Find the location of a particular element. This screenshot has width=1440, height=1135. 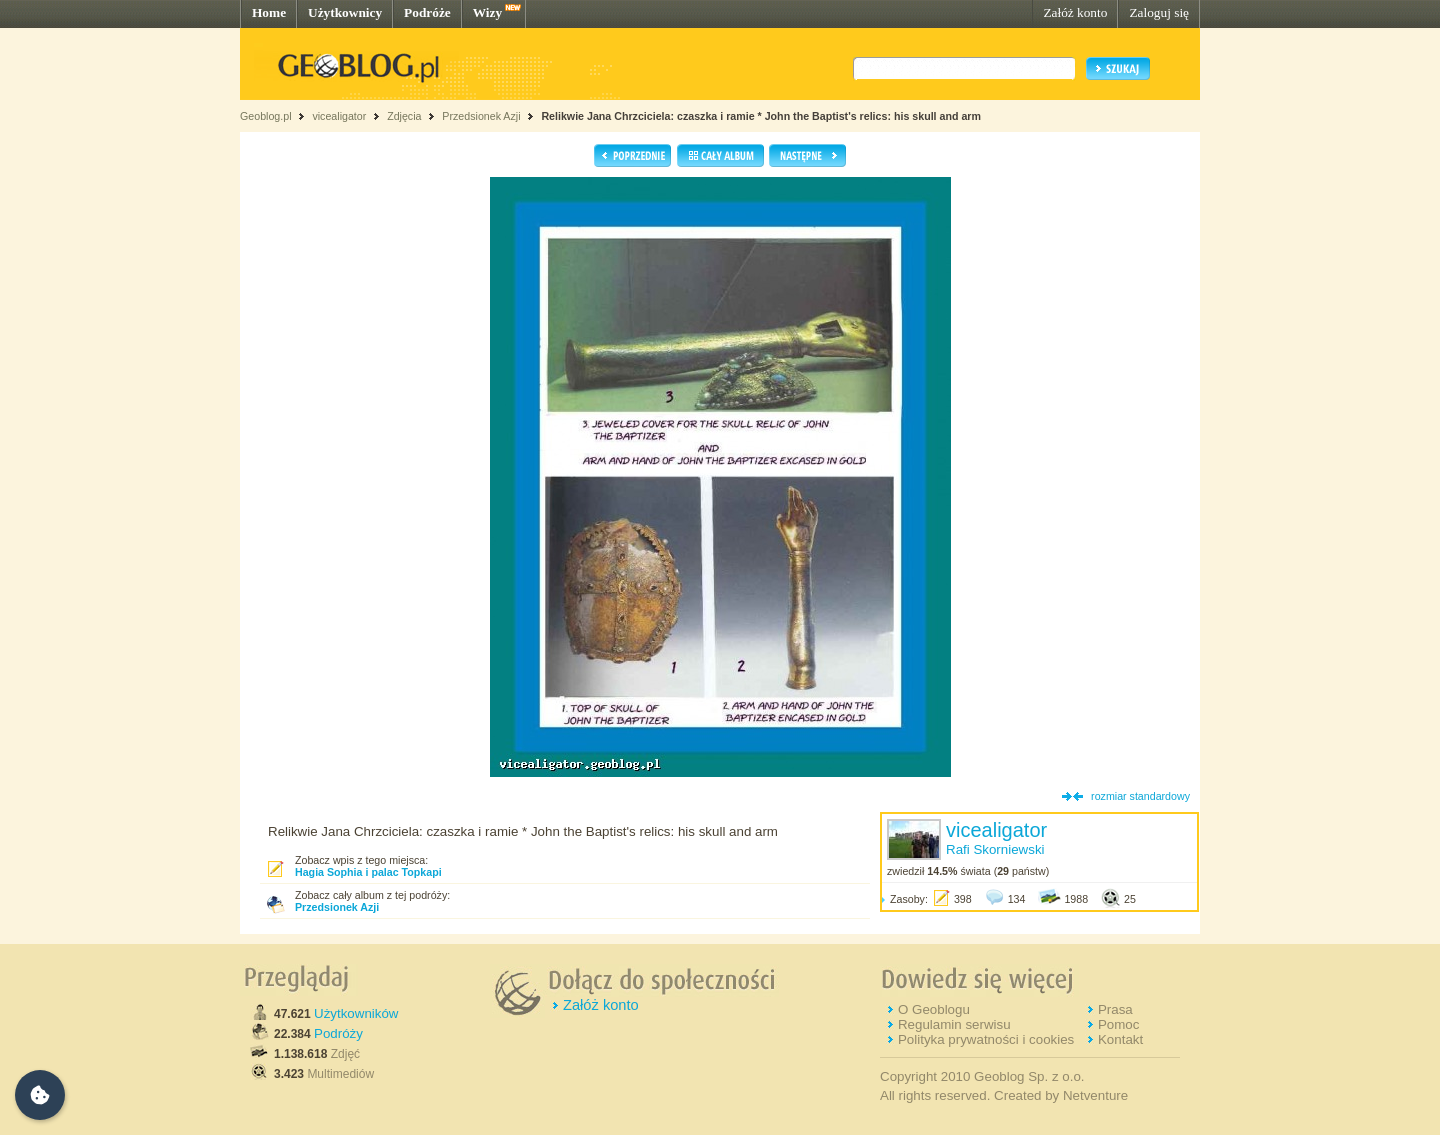

Kontakt is located at coordinates (1120, 1039).